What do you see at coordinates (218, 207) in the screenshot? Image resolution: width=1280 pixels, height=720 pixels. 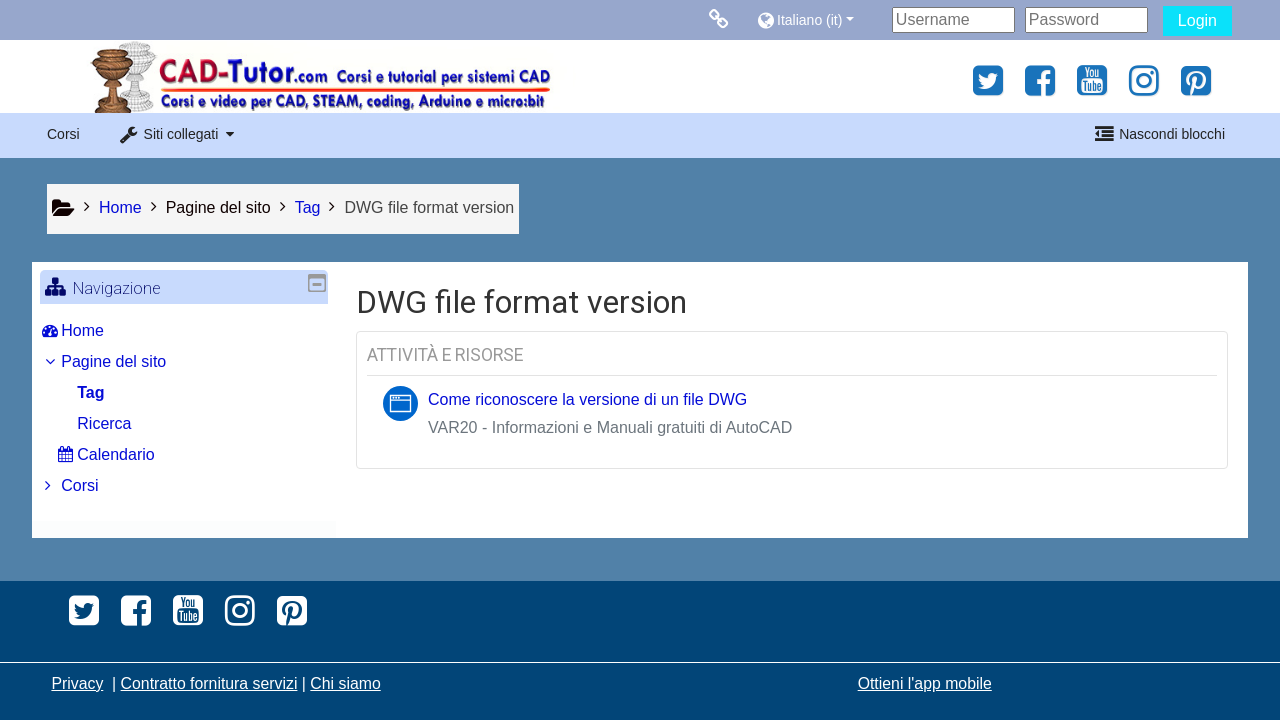 I see `Pagine del sito` at bounding box center [218, 207].